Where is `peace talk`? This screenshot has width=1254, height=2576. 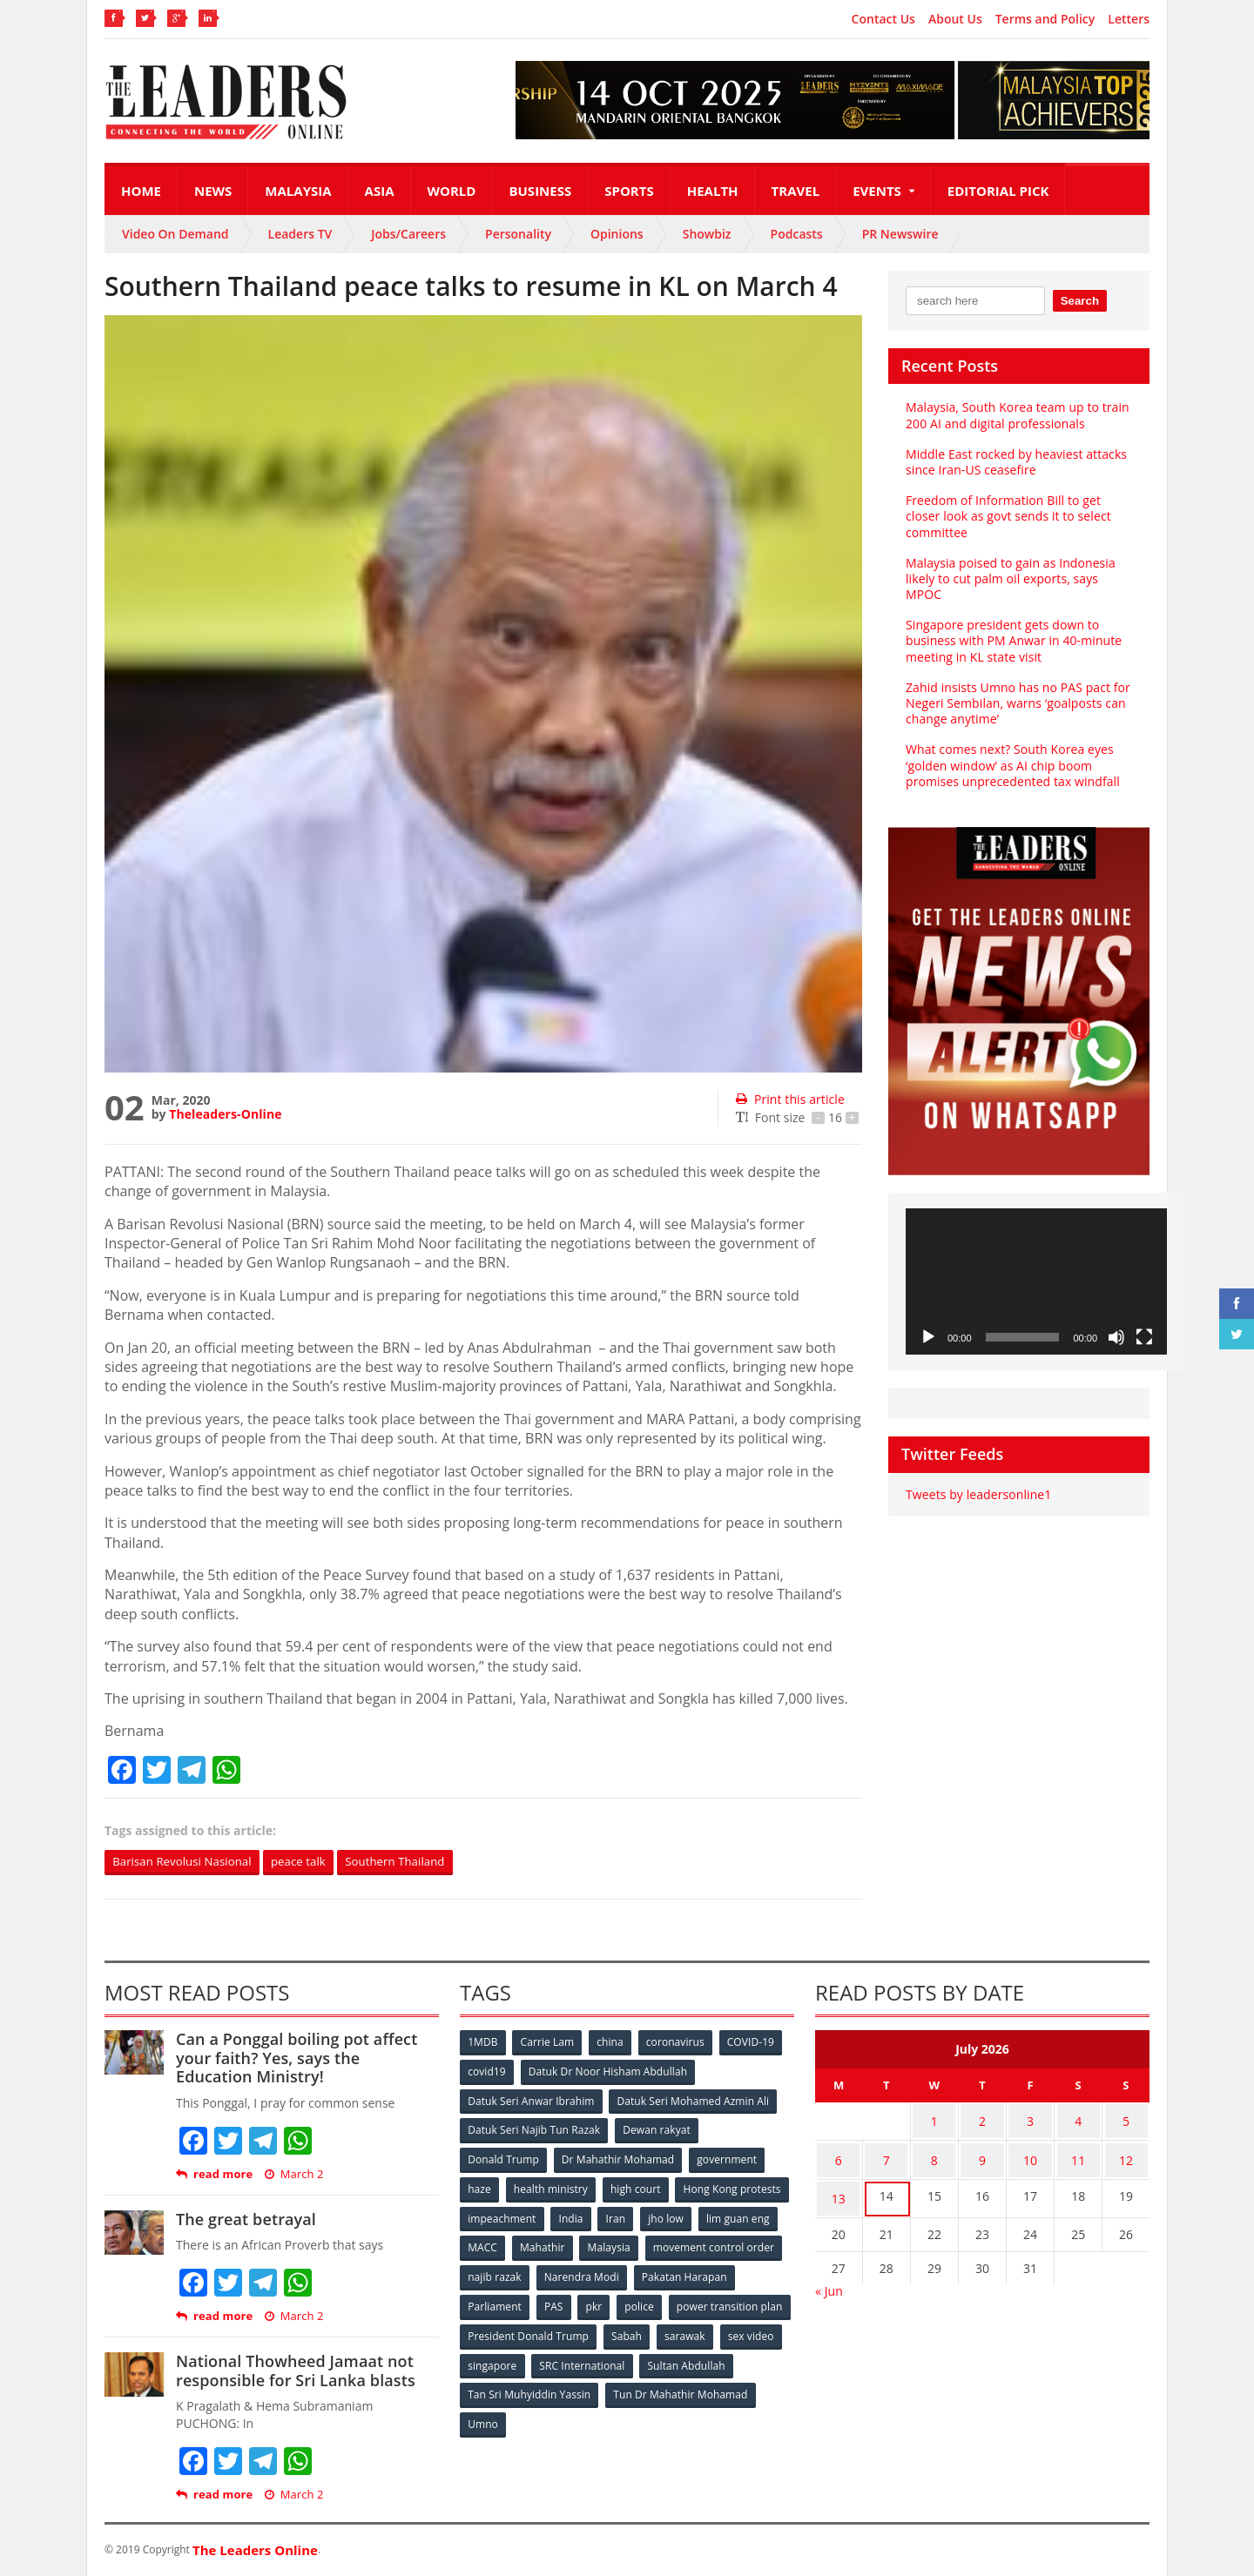 peace talk is located at coordinates (308, 1861).